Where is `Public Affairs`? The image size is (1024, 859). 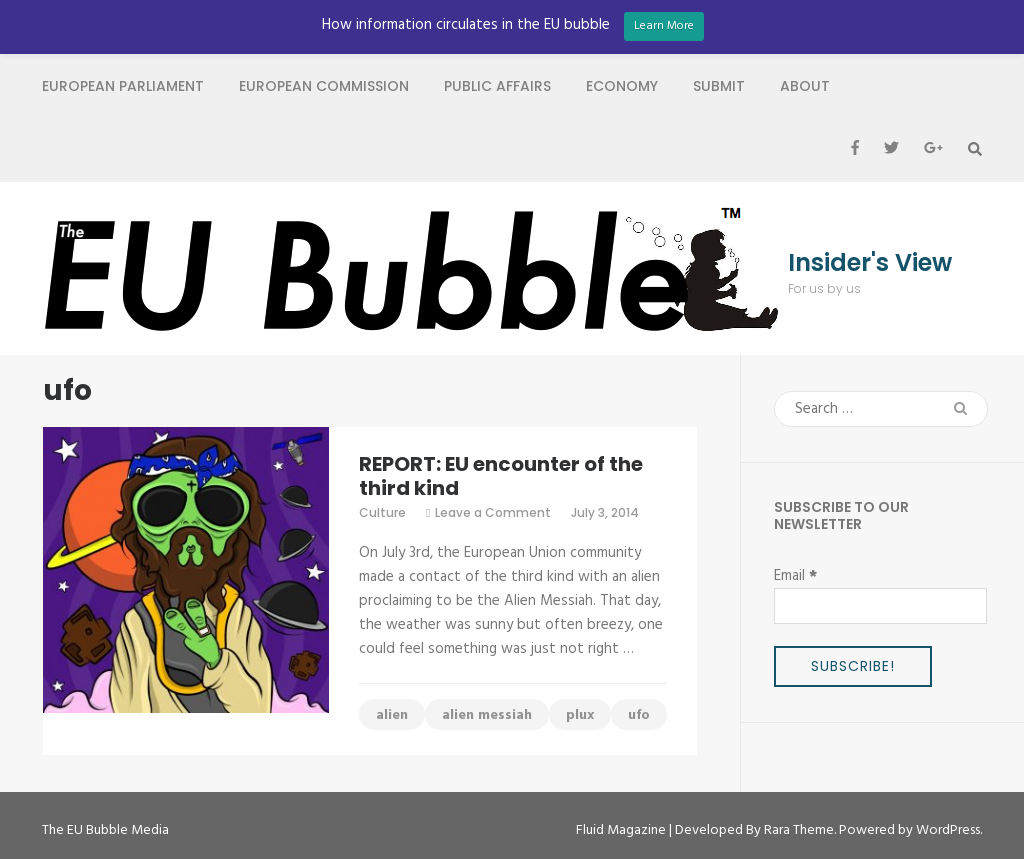 Public Affairs is located at coordinates (497, 86).